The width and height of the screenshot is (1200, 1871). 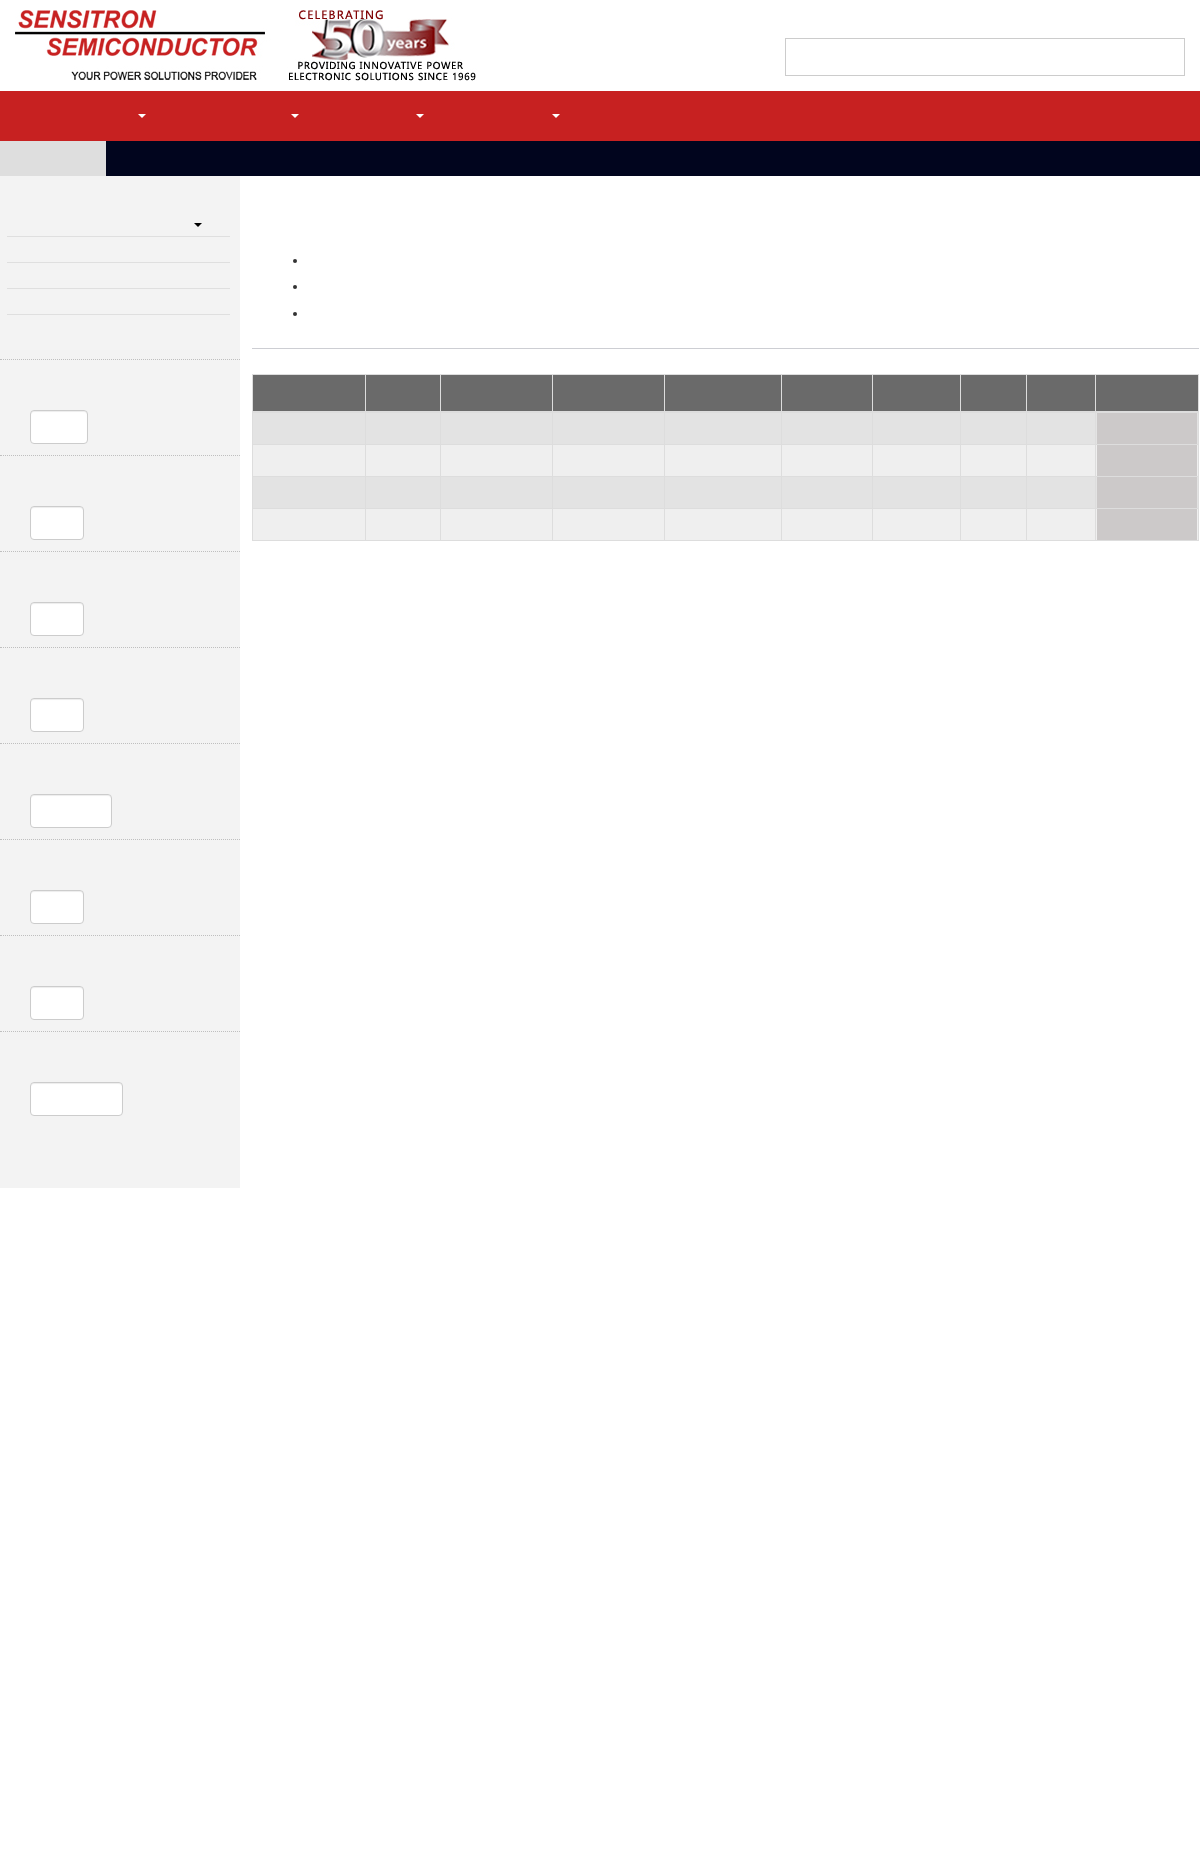 What do you see at coordinates (310, 617) in the screenshot?
I see `SHVB0109T` at bounding box center [310, 617].